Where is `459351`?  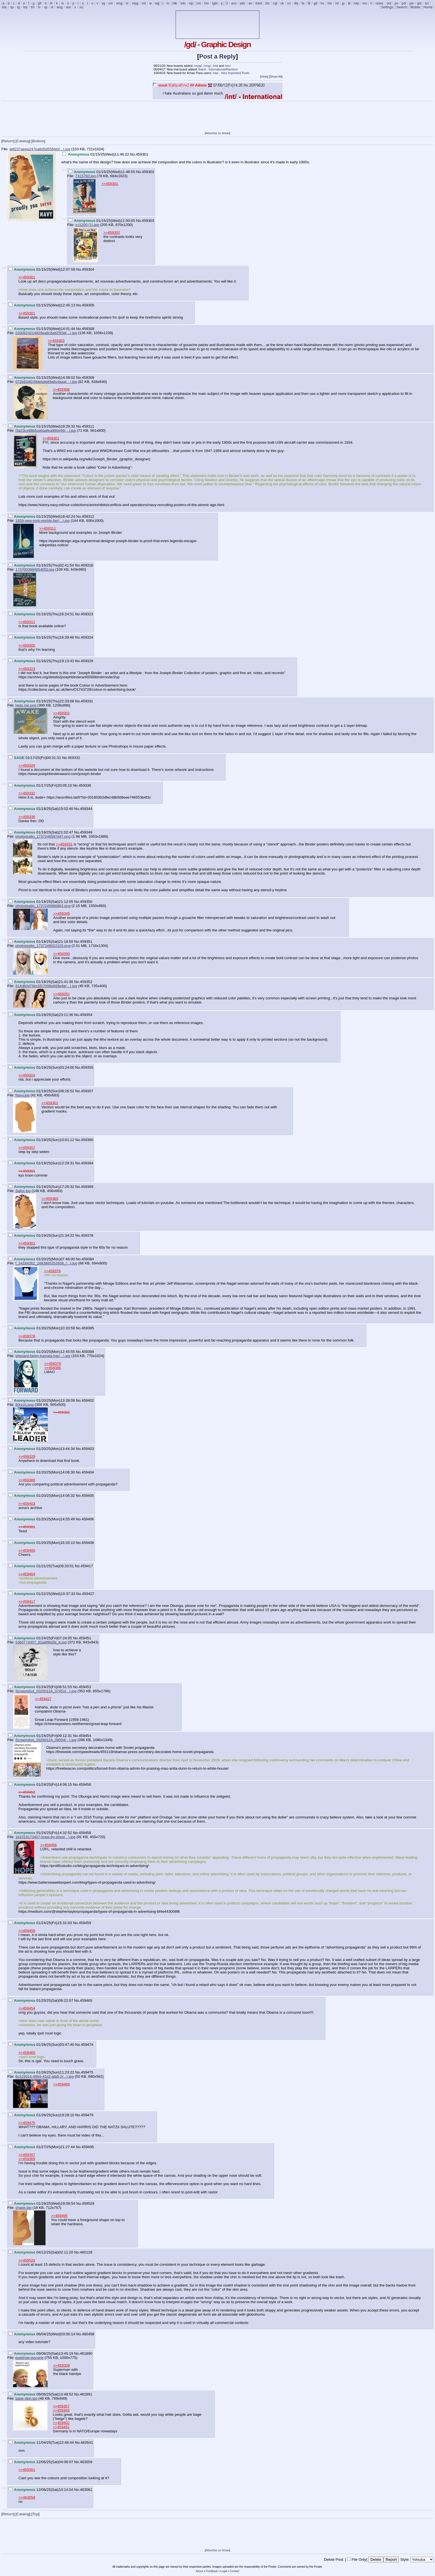
459351 is located at coordinates (86, 941).